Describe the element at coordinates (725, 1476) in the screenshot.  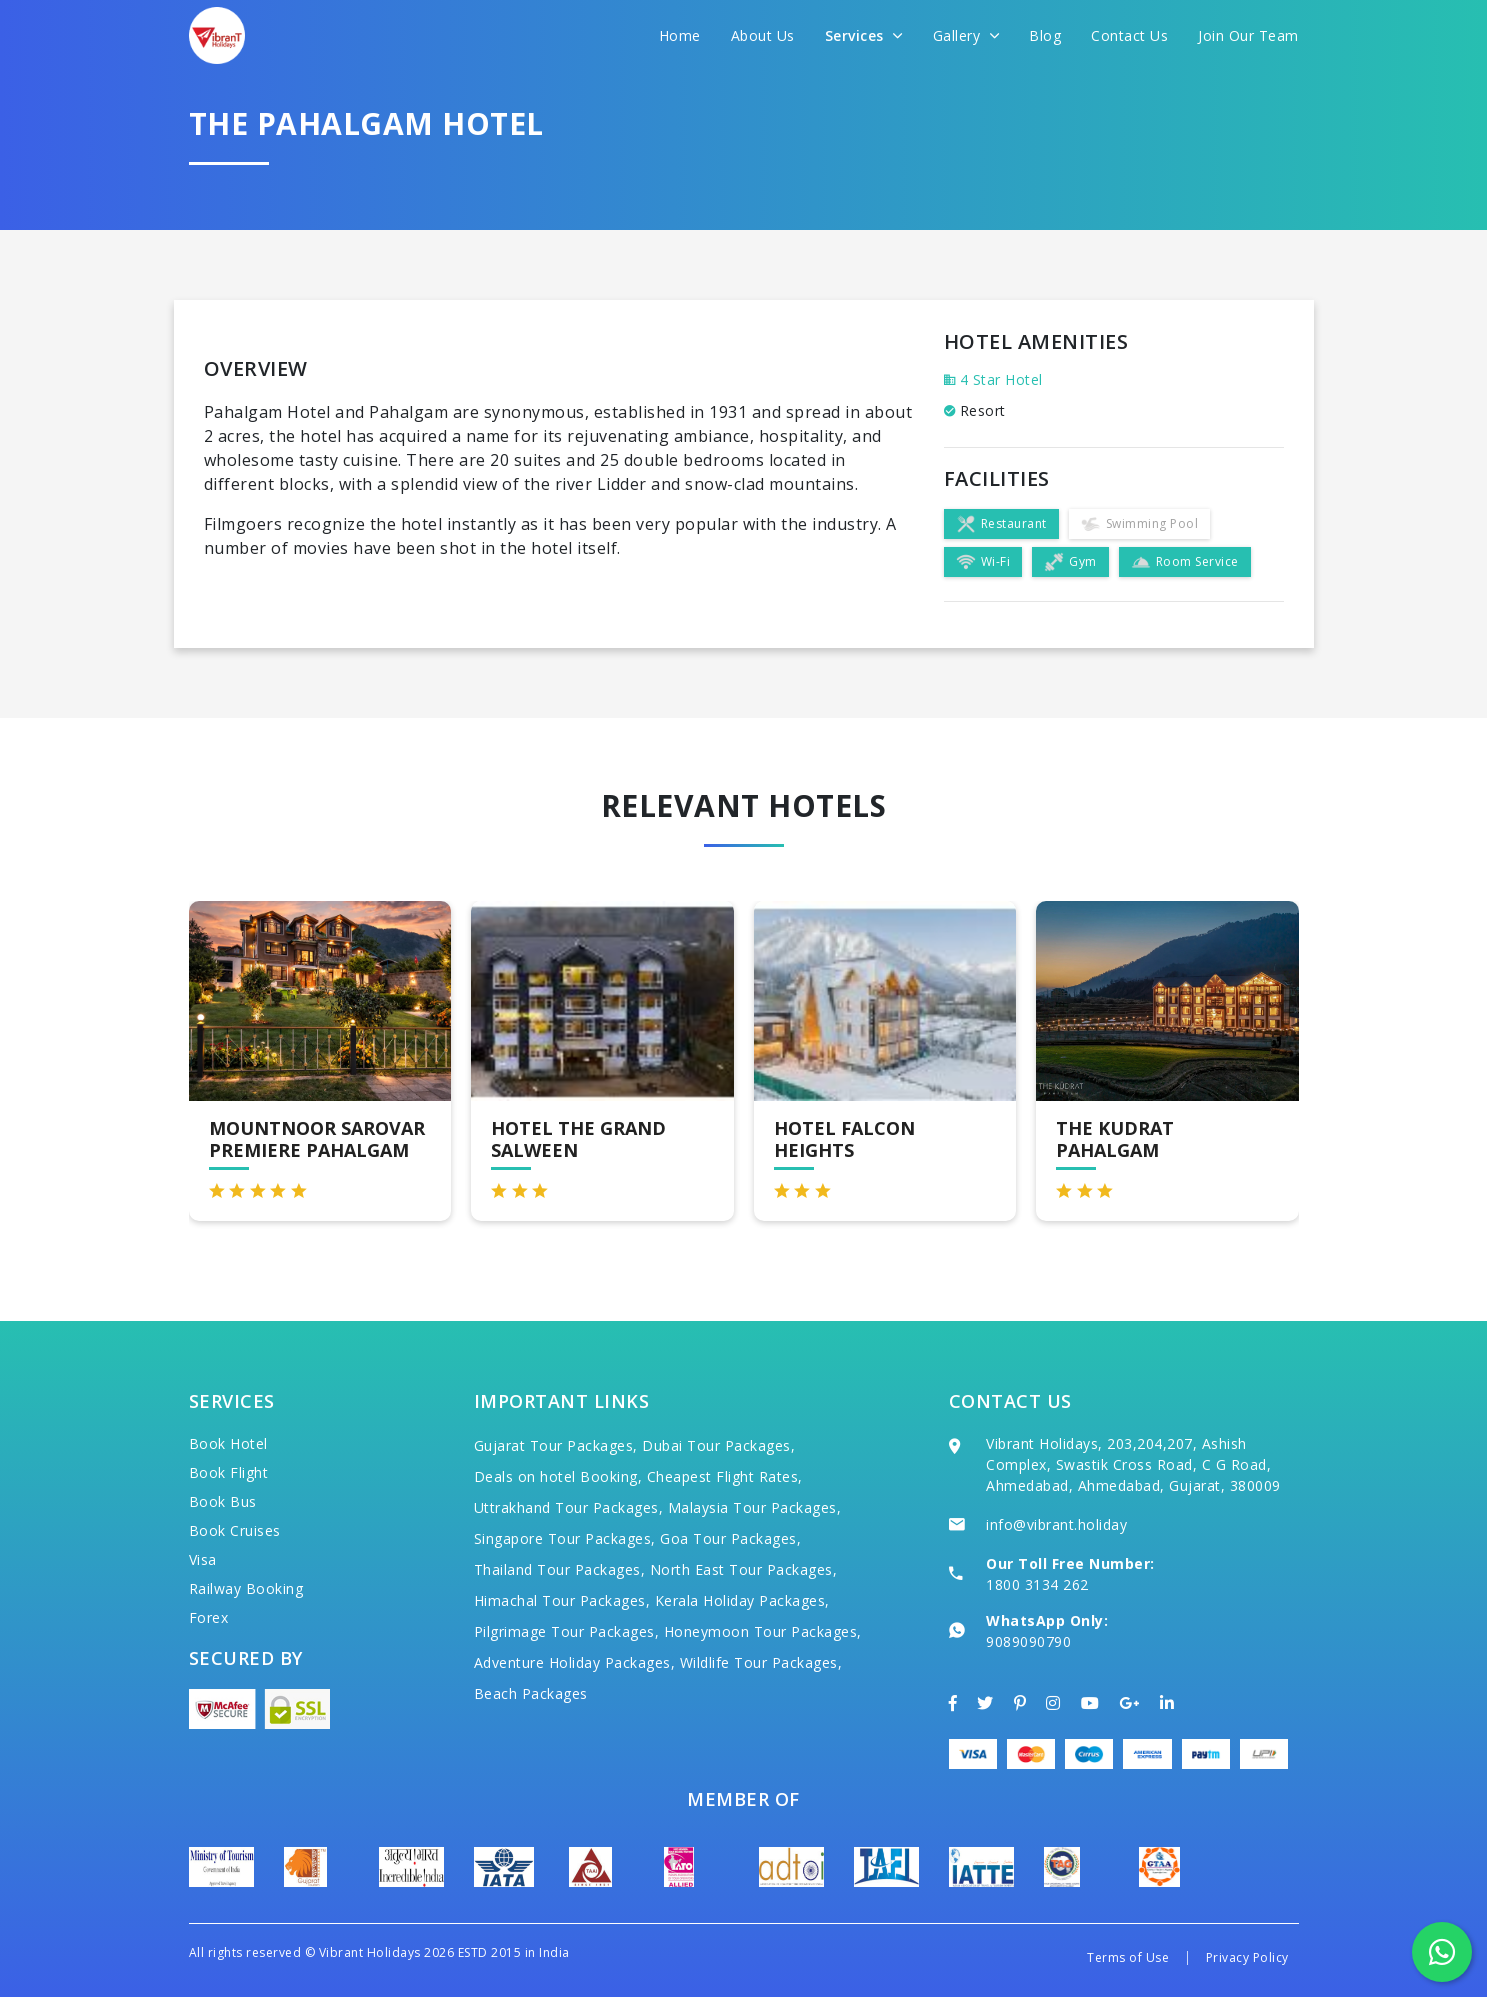
I see `Cheapest Flight Rates,` at that location.